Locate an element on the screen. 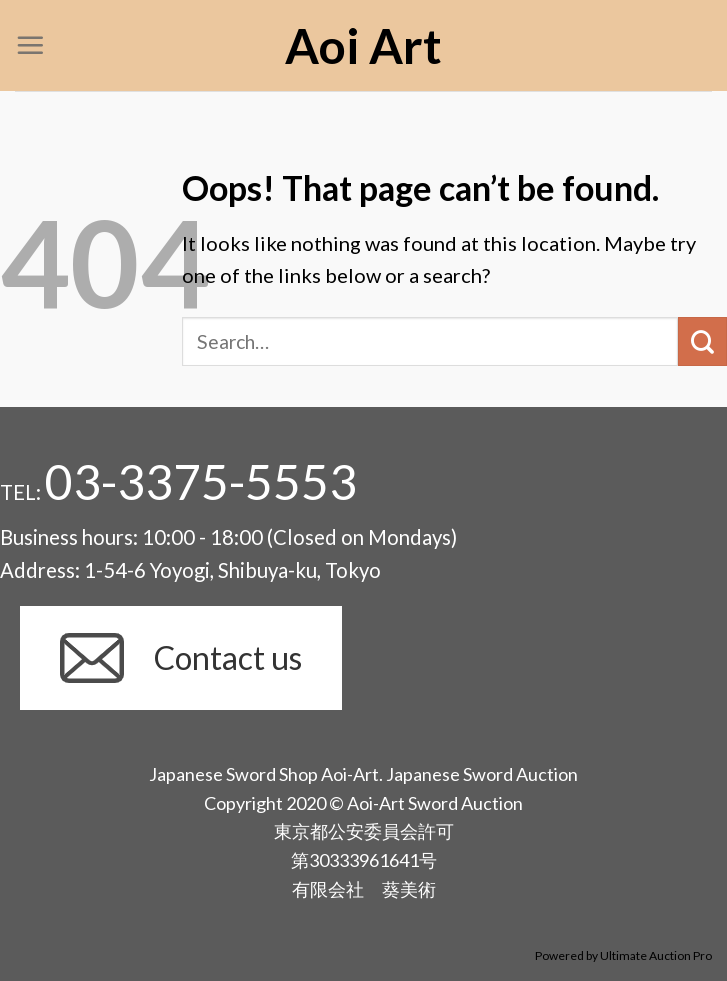 Image resolution: width=727 pixels, height=981 pixels. Ultimate Auction Pro is located at coordinates (656, 955).